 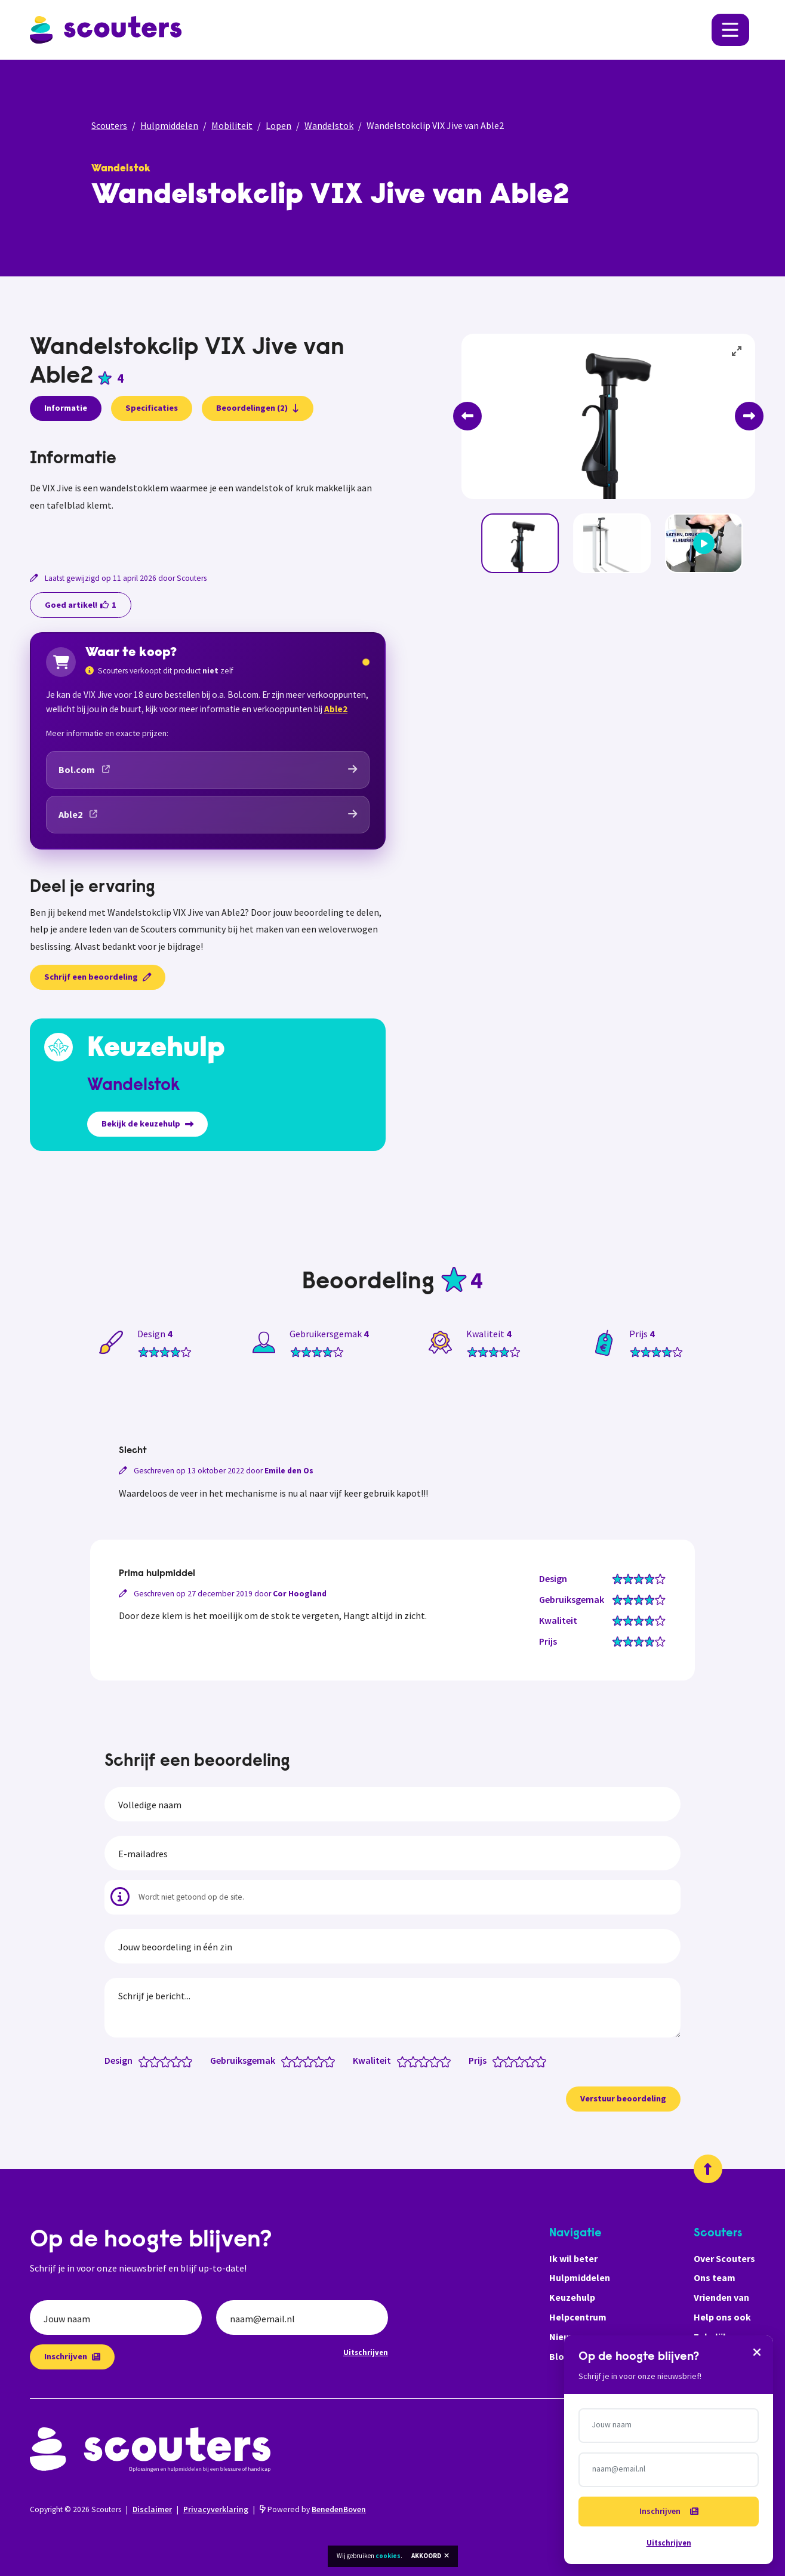 I want to click on Informatie [presentation], so click(x=65, y=407).